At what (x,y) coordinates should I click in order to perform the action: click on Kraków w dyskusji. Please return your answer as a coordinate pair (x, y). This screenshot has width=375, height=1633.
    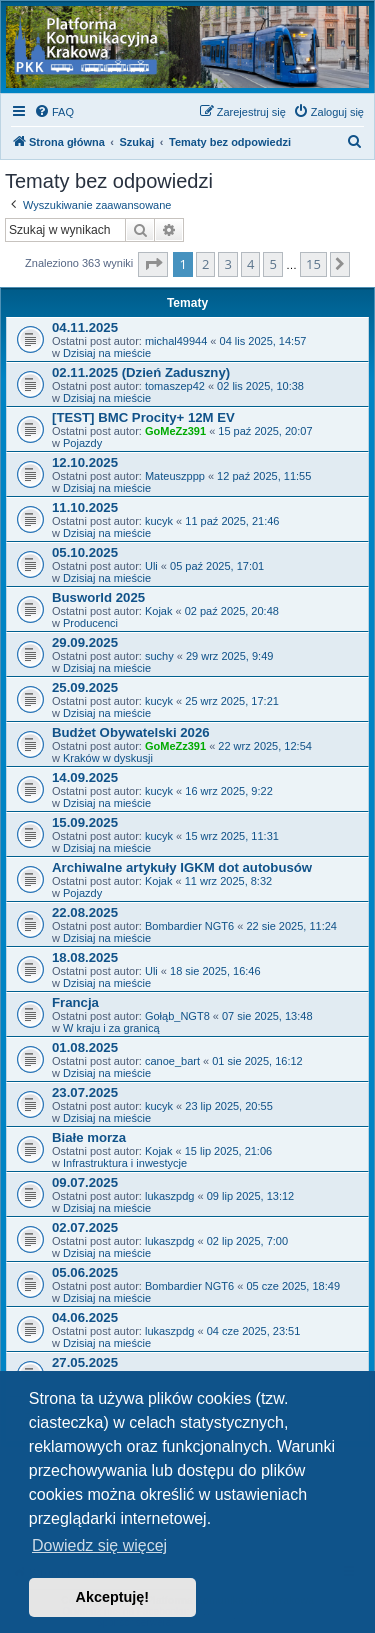
    Looking at the image, I should click on (108, 758).